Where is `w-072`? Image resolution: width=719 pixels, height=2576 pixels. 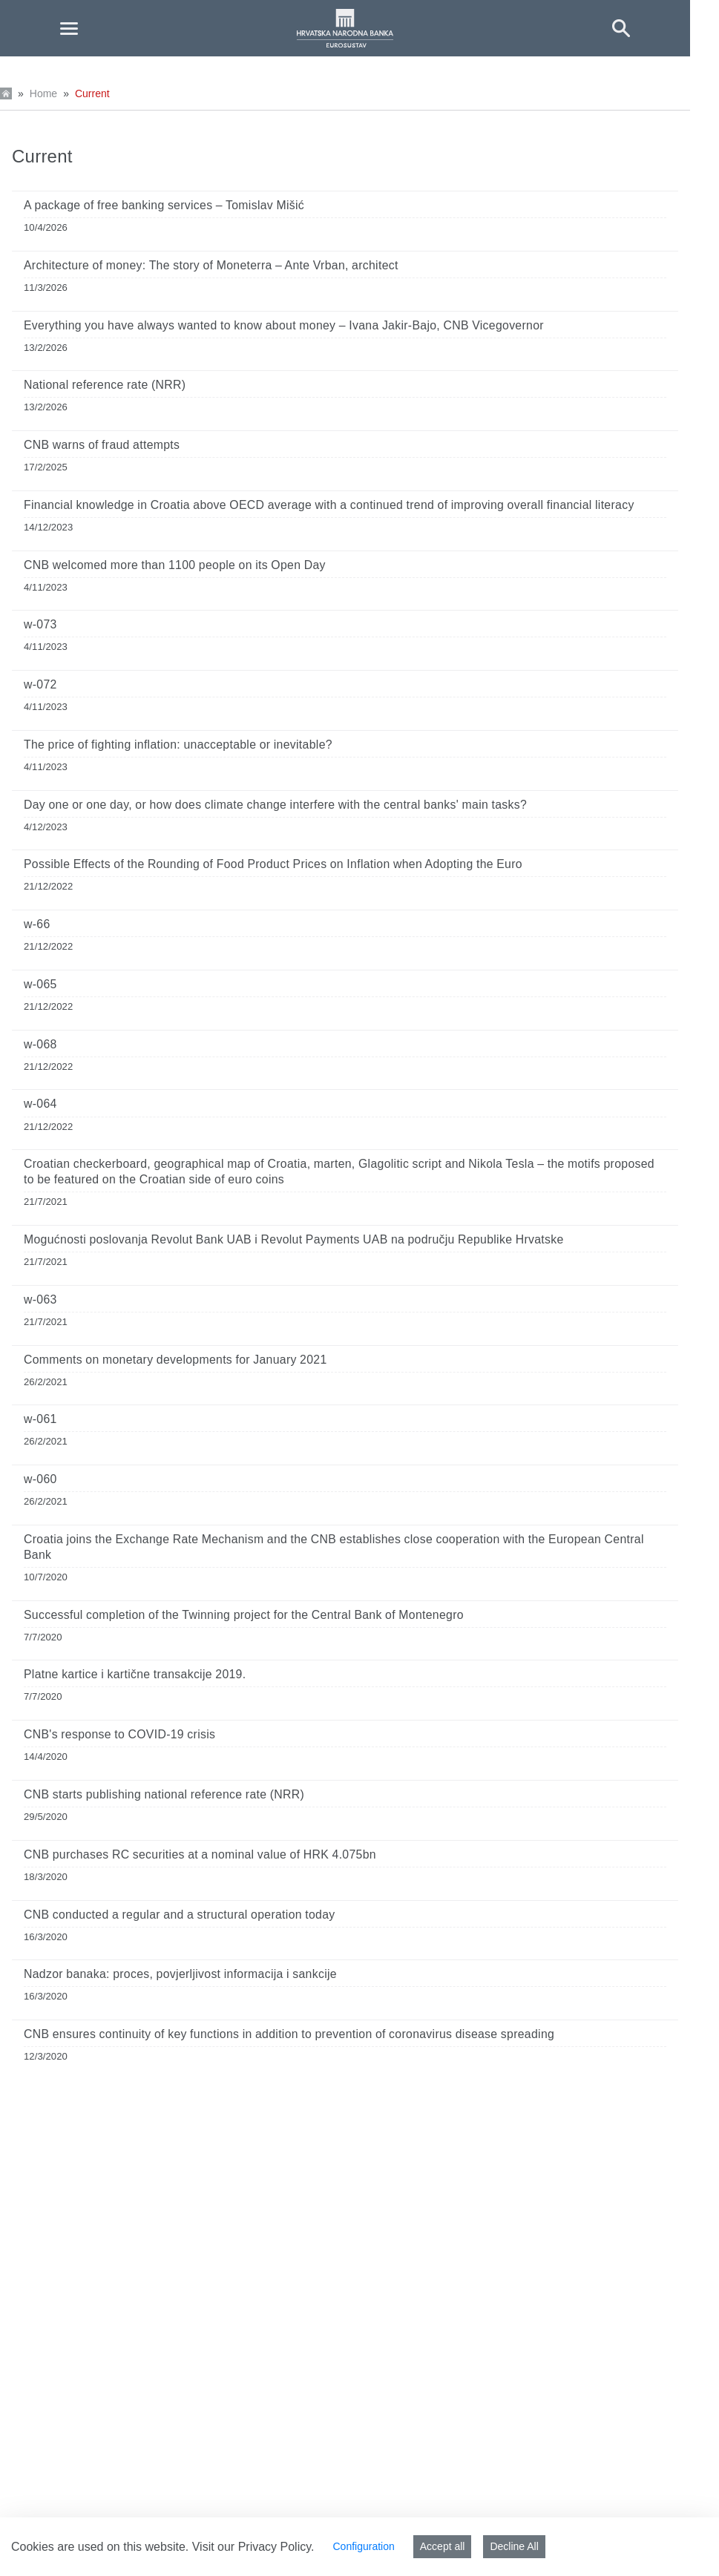 w-072 is located at coordinates (40, 684).